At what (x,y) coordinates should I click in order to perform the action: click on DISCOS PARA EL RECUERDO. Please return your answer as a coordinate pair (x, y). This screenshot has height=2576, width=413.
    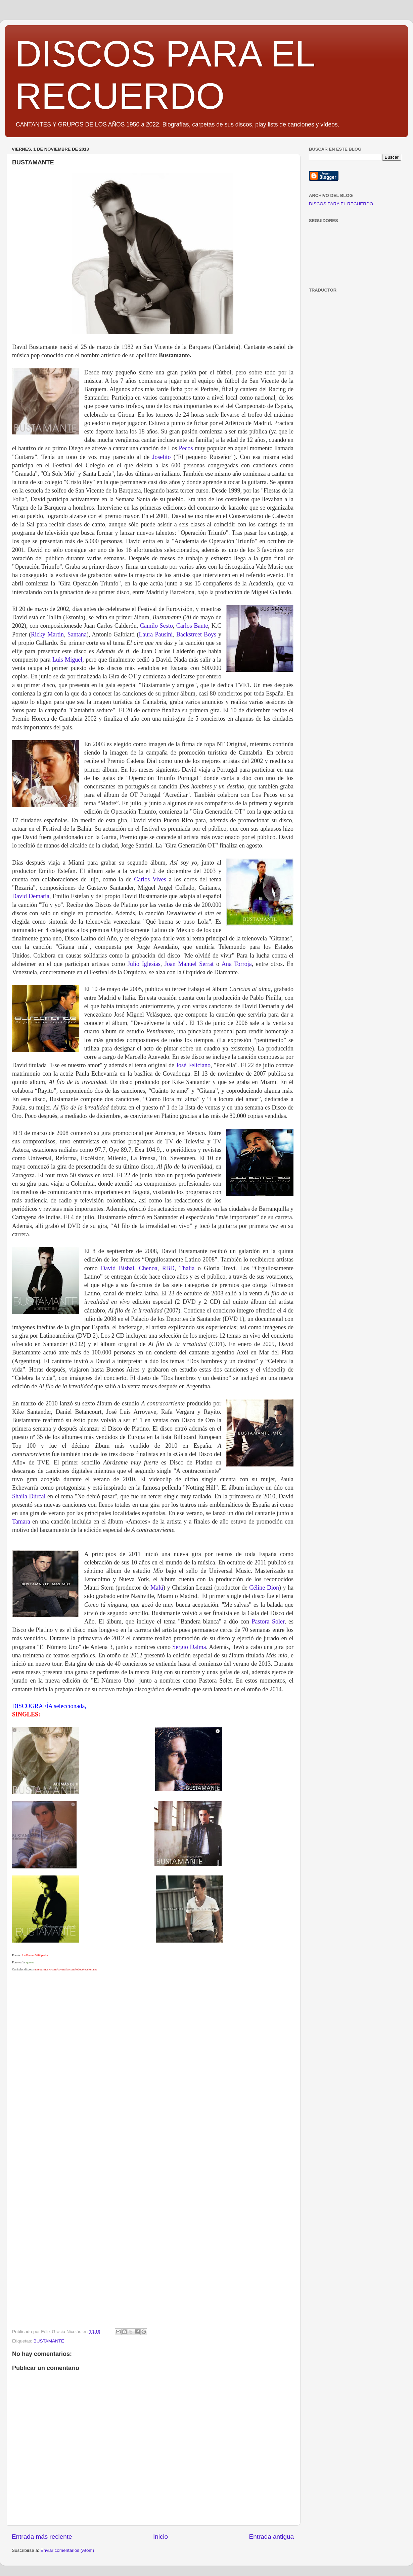
    Looking at the image, I should click on (341, 203).